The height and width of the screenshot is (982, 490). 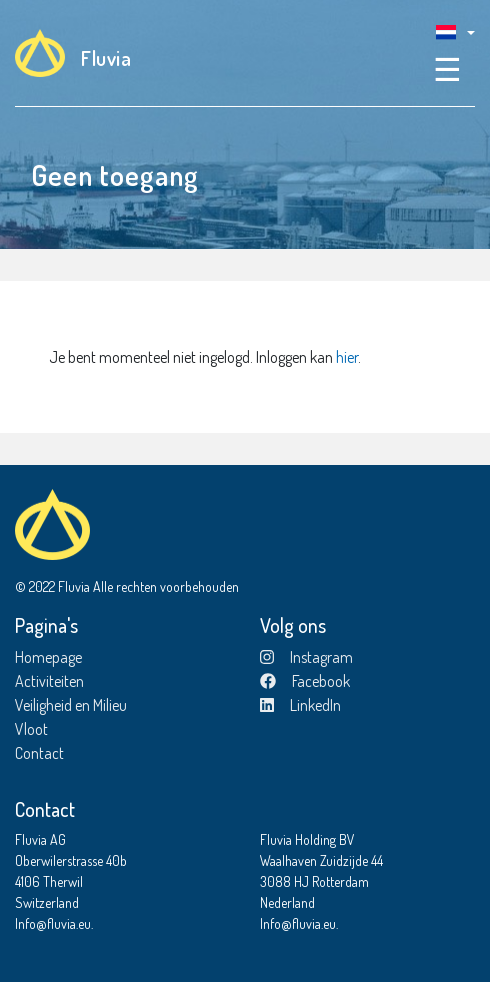 I want to click on Homepage, so click(x=48, y=657).